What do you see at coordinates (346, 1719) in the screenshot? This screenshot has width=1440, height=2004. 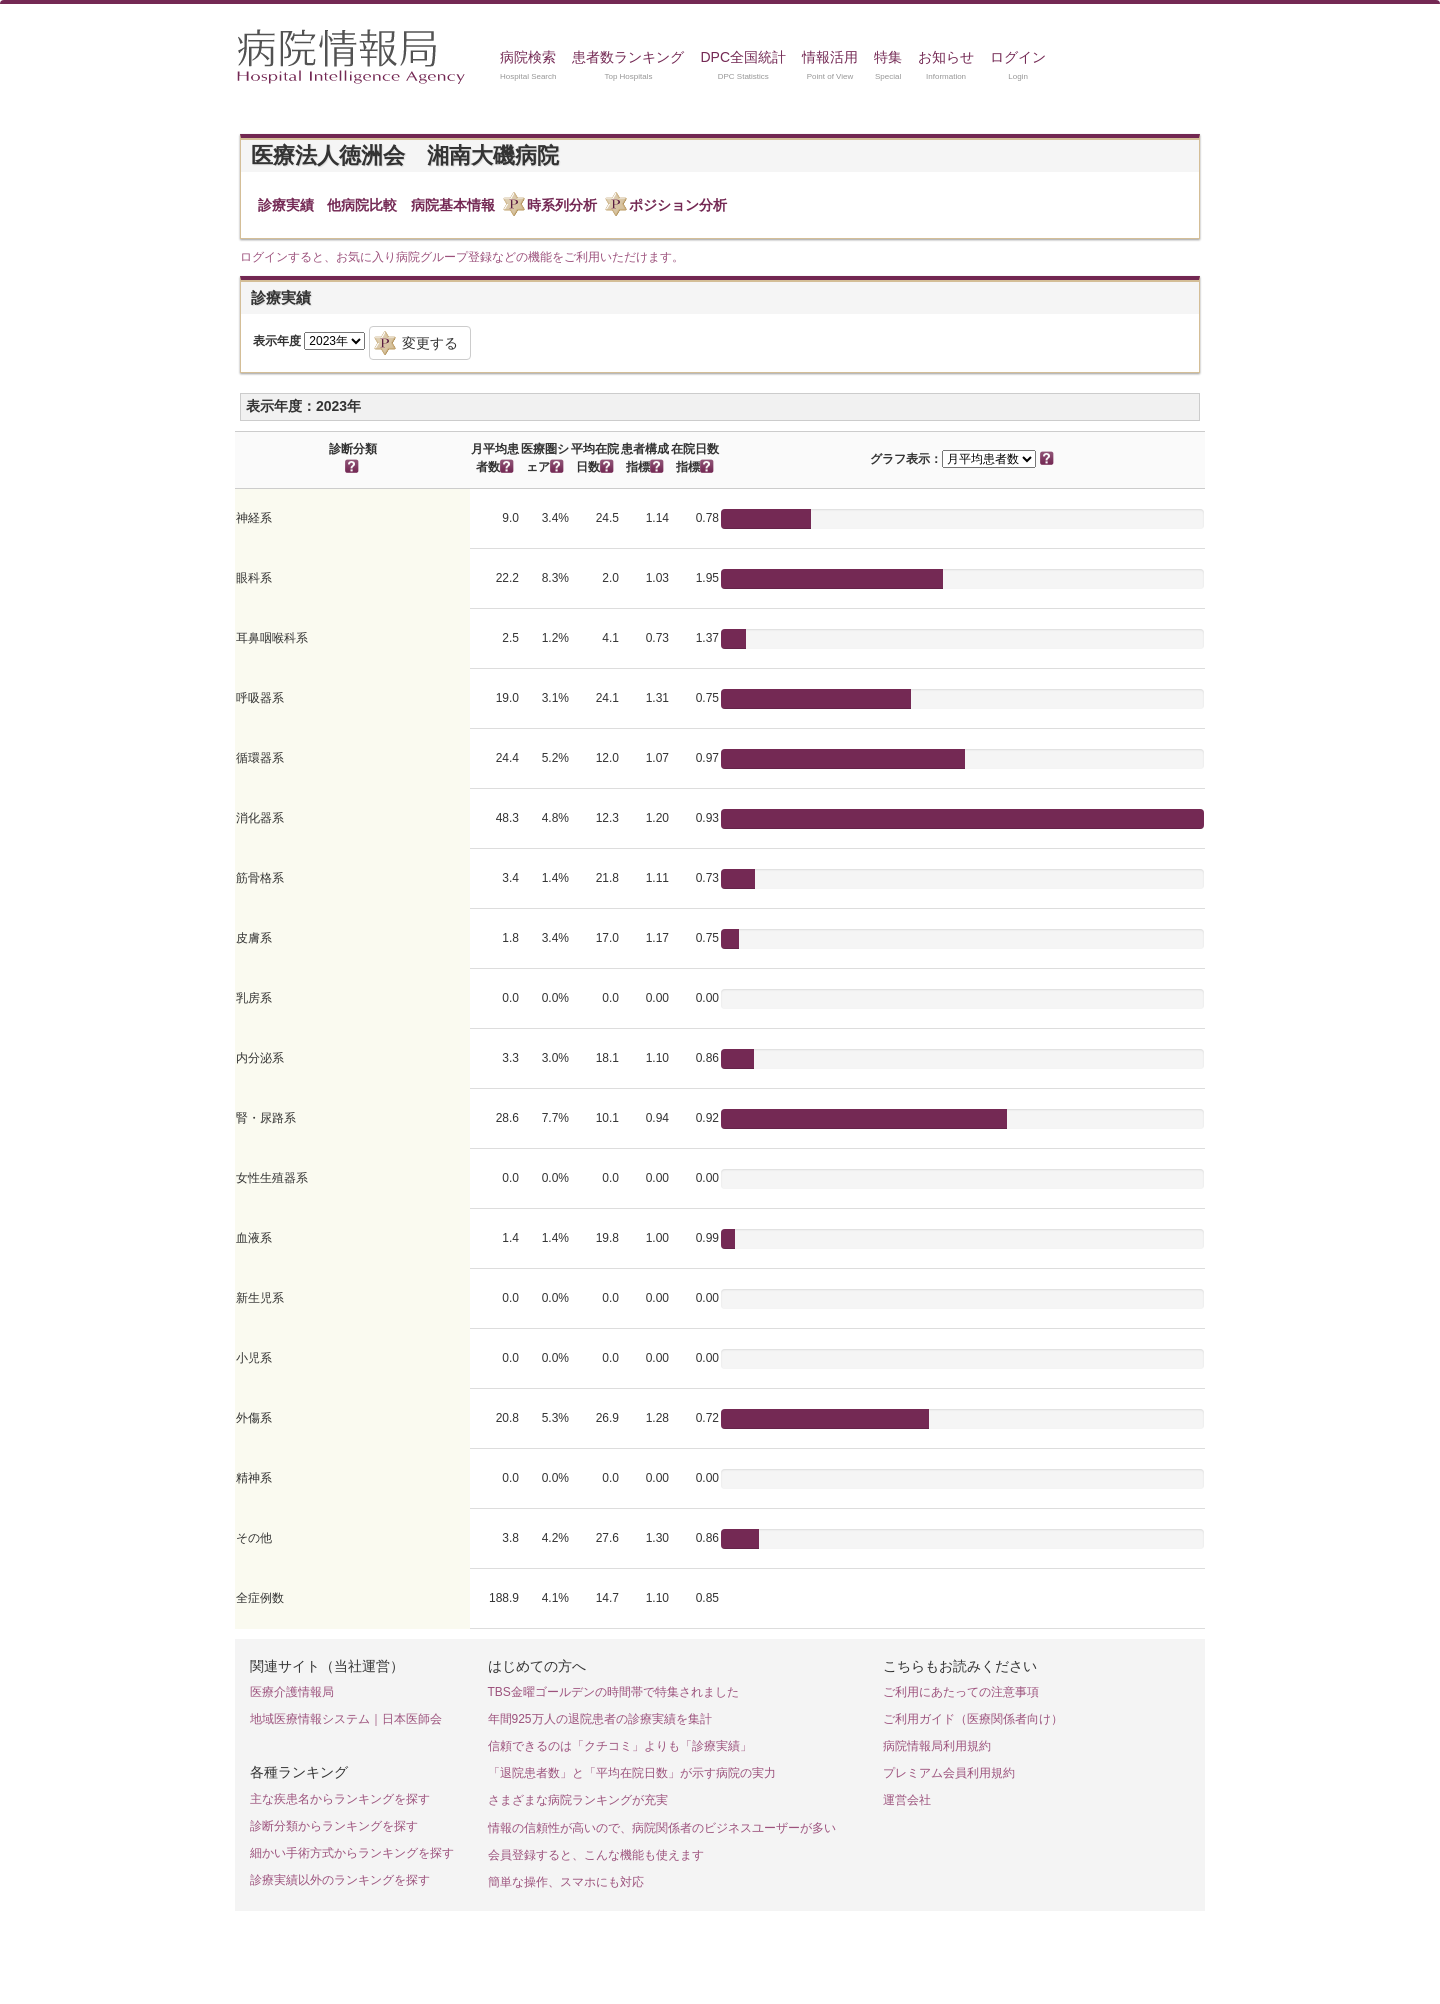 I see `地域医療情報システム｜日本医師会` at bounding box center [346, 1719].